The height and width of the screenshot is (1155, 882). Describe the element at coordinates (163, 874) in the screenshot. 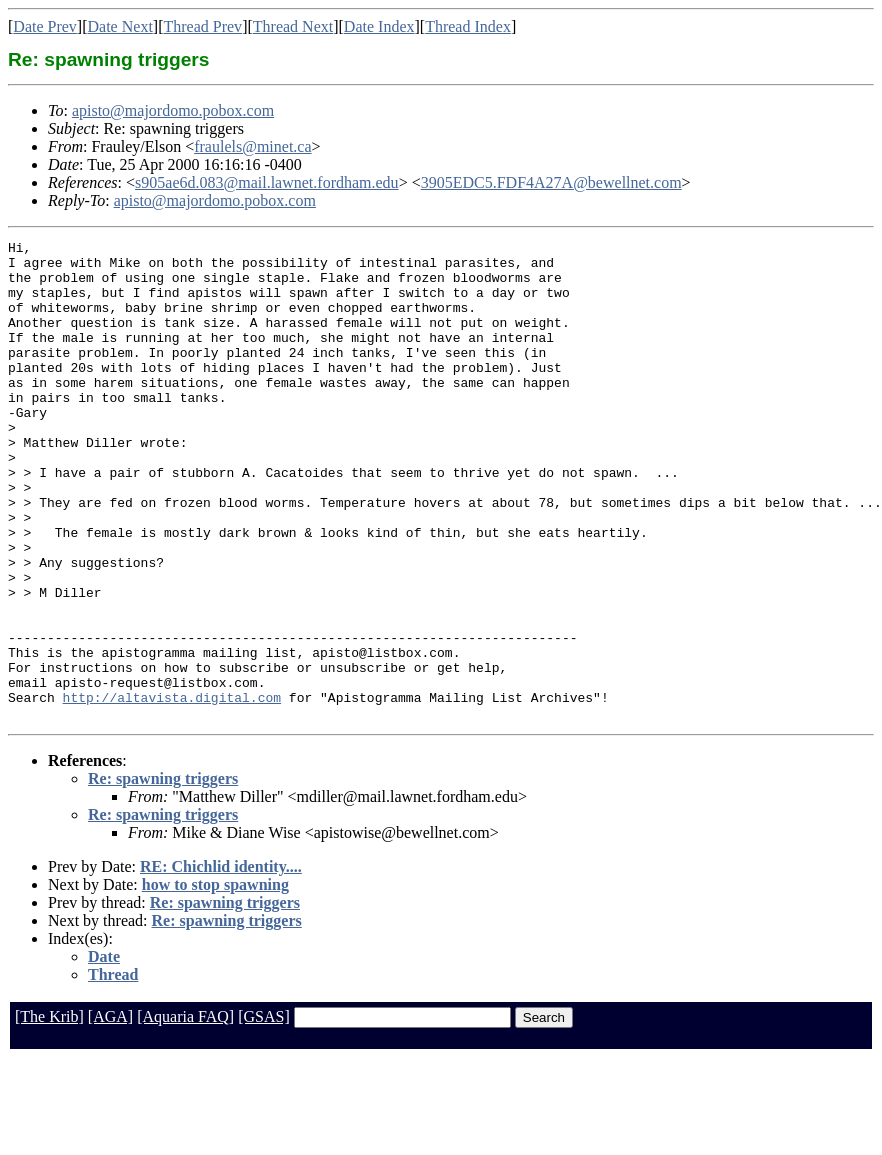

I see `Re: spawning triggers` at that location.